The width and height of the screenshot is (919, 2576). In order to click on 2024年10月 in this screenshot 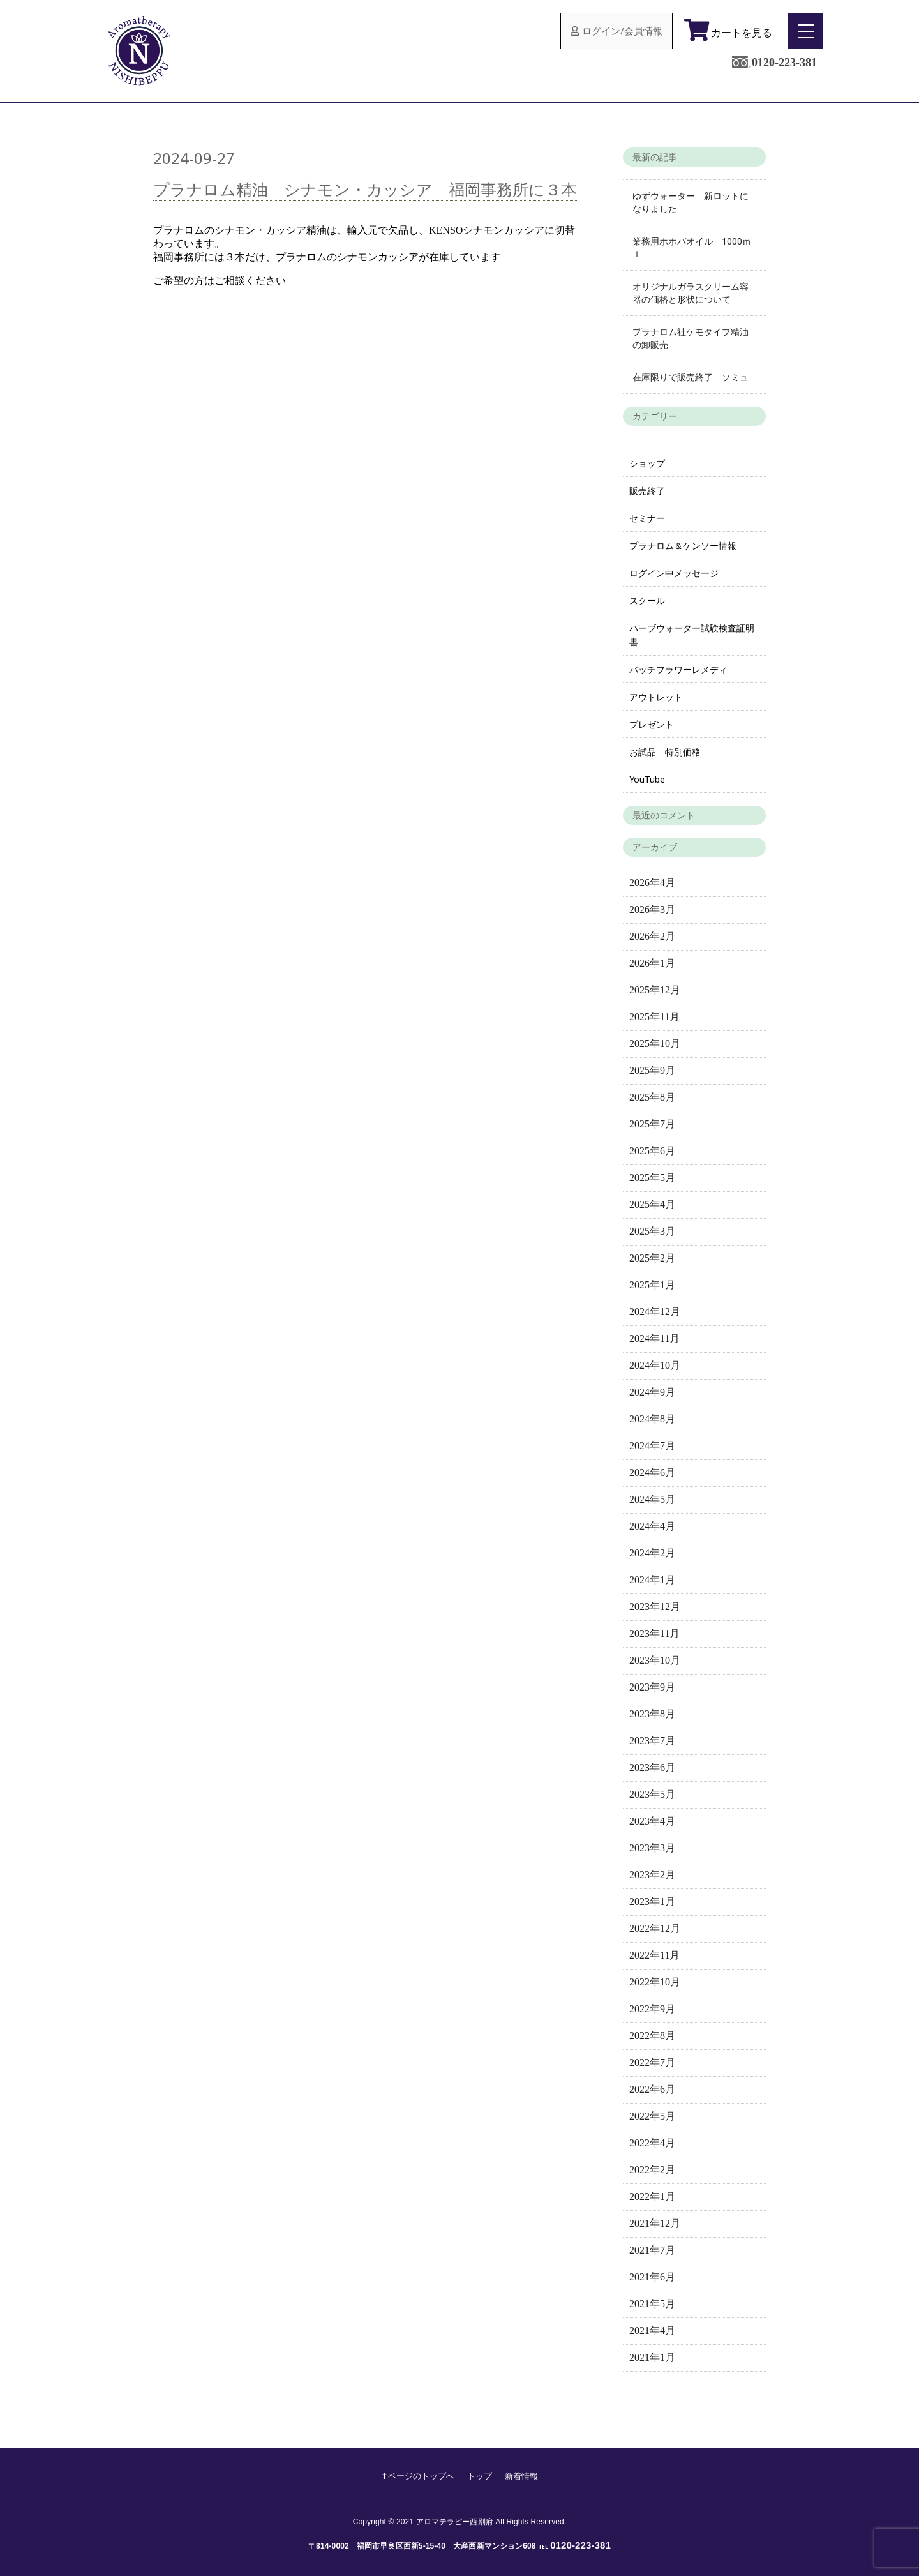, I will do `click(654, 1365)`.